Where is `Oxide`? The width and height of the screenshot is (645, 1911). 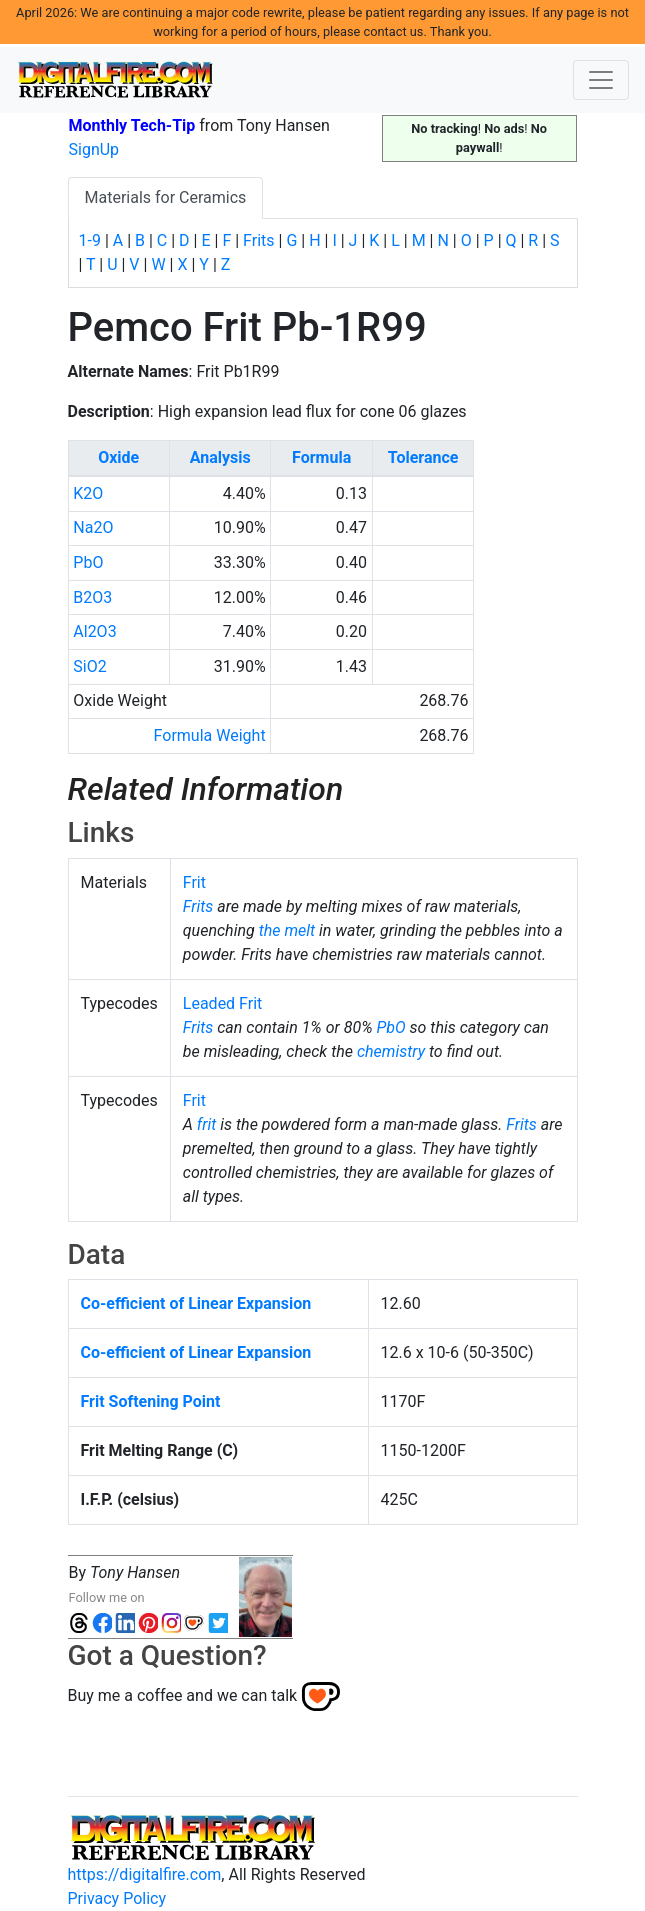 Oxide is located at coordinates (118, 457).